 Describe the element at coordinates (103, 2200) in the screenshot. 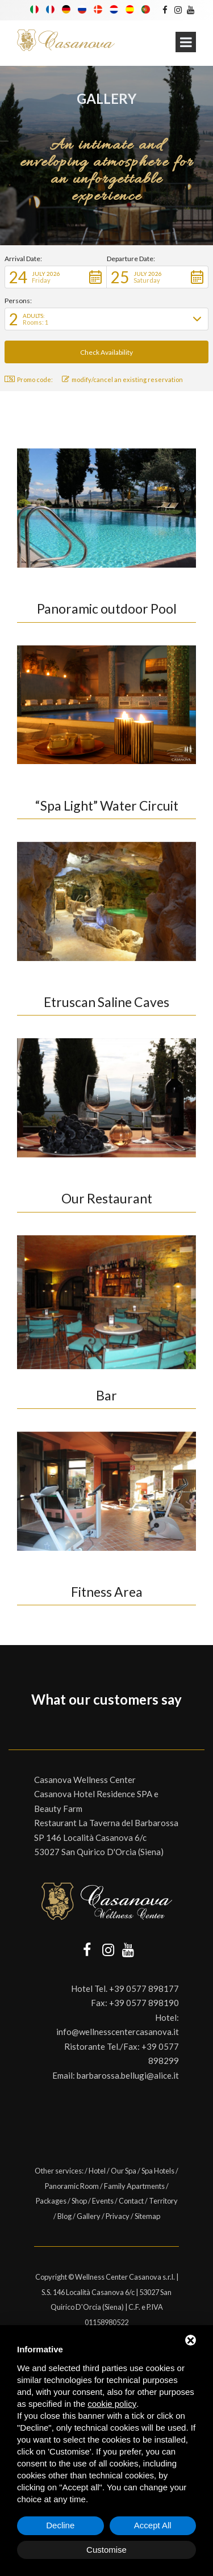

I see `Events` at that location.